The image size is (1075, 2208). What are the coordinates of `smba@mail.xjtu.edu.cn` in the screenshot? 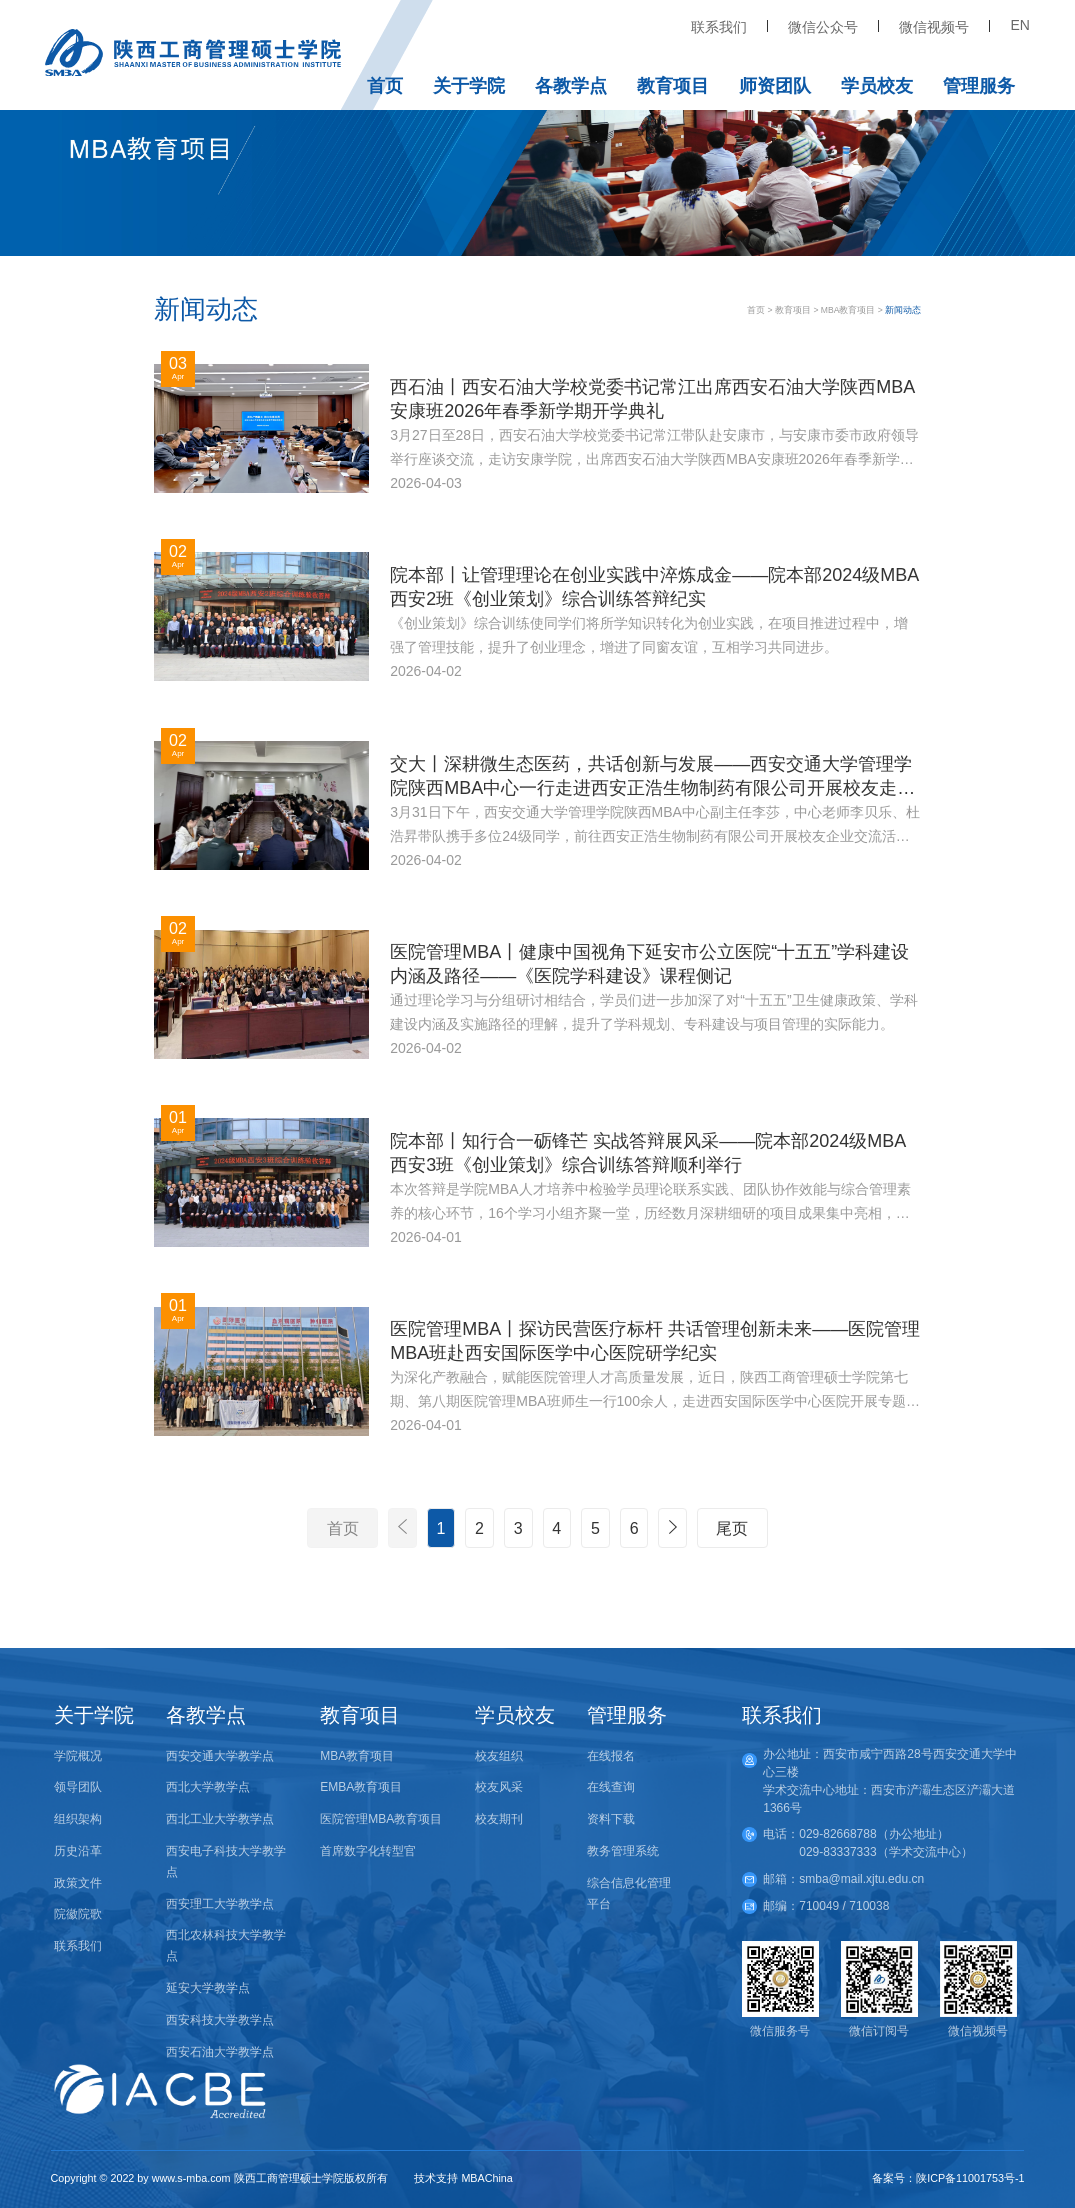 It's located at (861, 1879).